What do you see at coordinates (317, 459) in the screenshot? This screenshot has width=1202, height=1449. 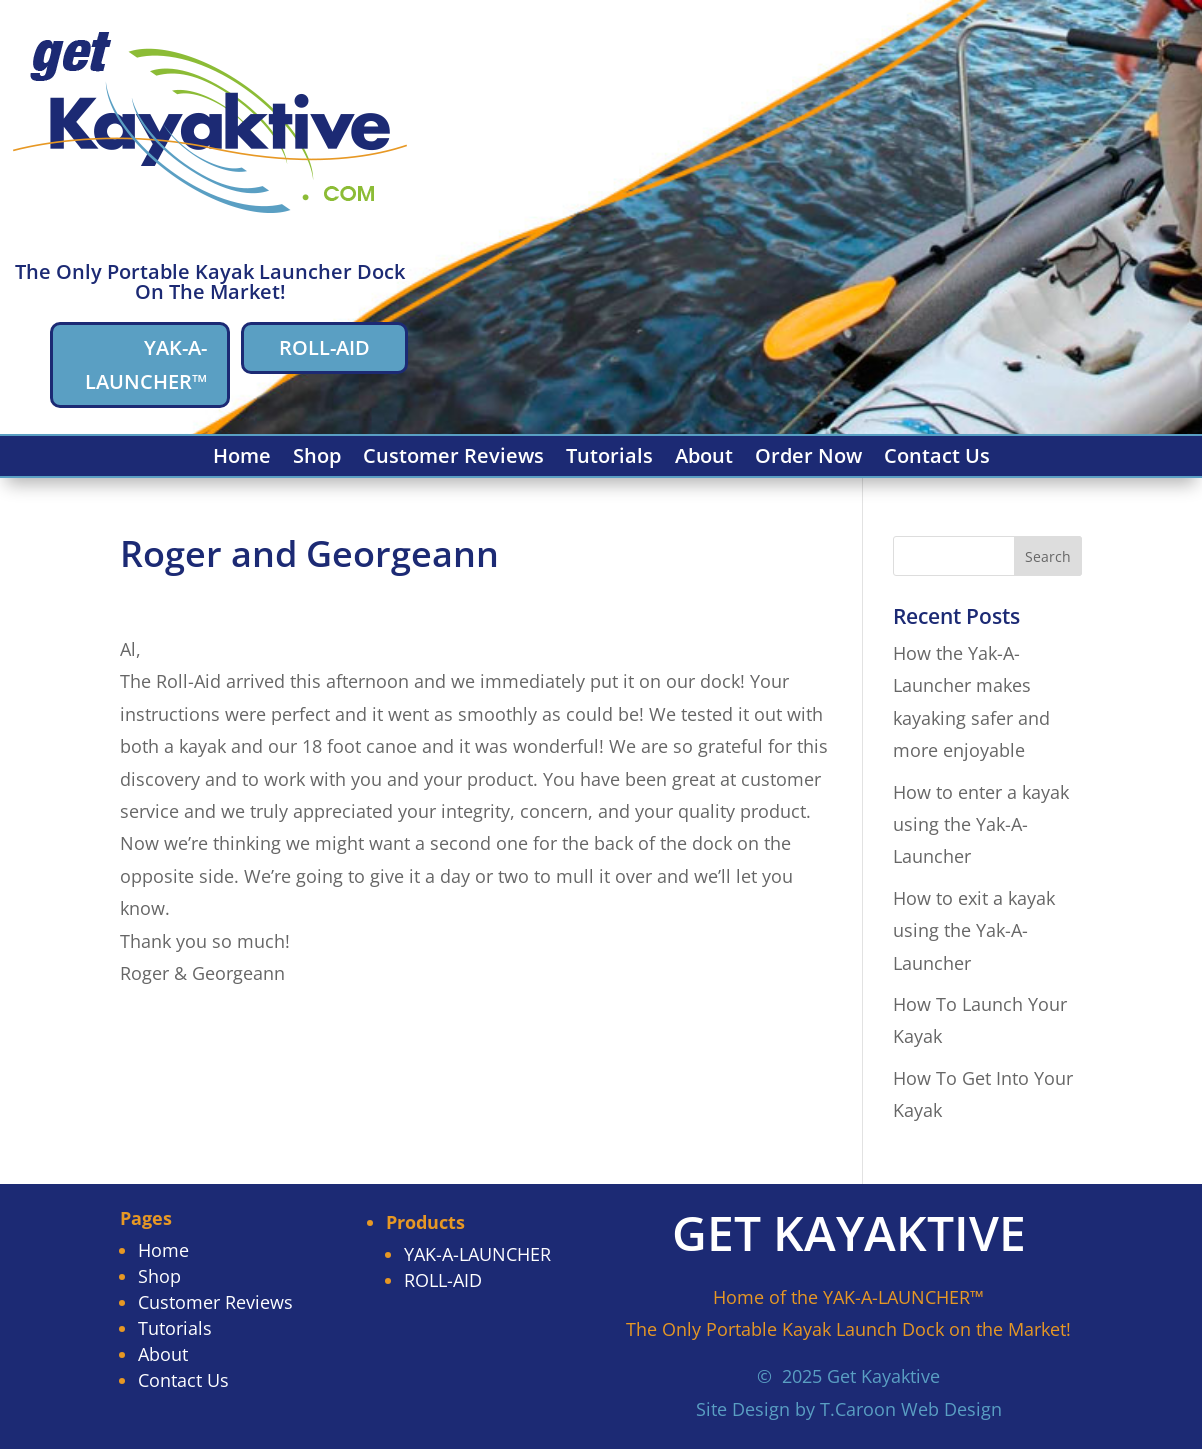 I see `Shop` at bounding box center [317, 459].